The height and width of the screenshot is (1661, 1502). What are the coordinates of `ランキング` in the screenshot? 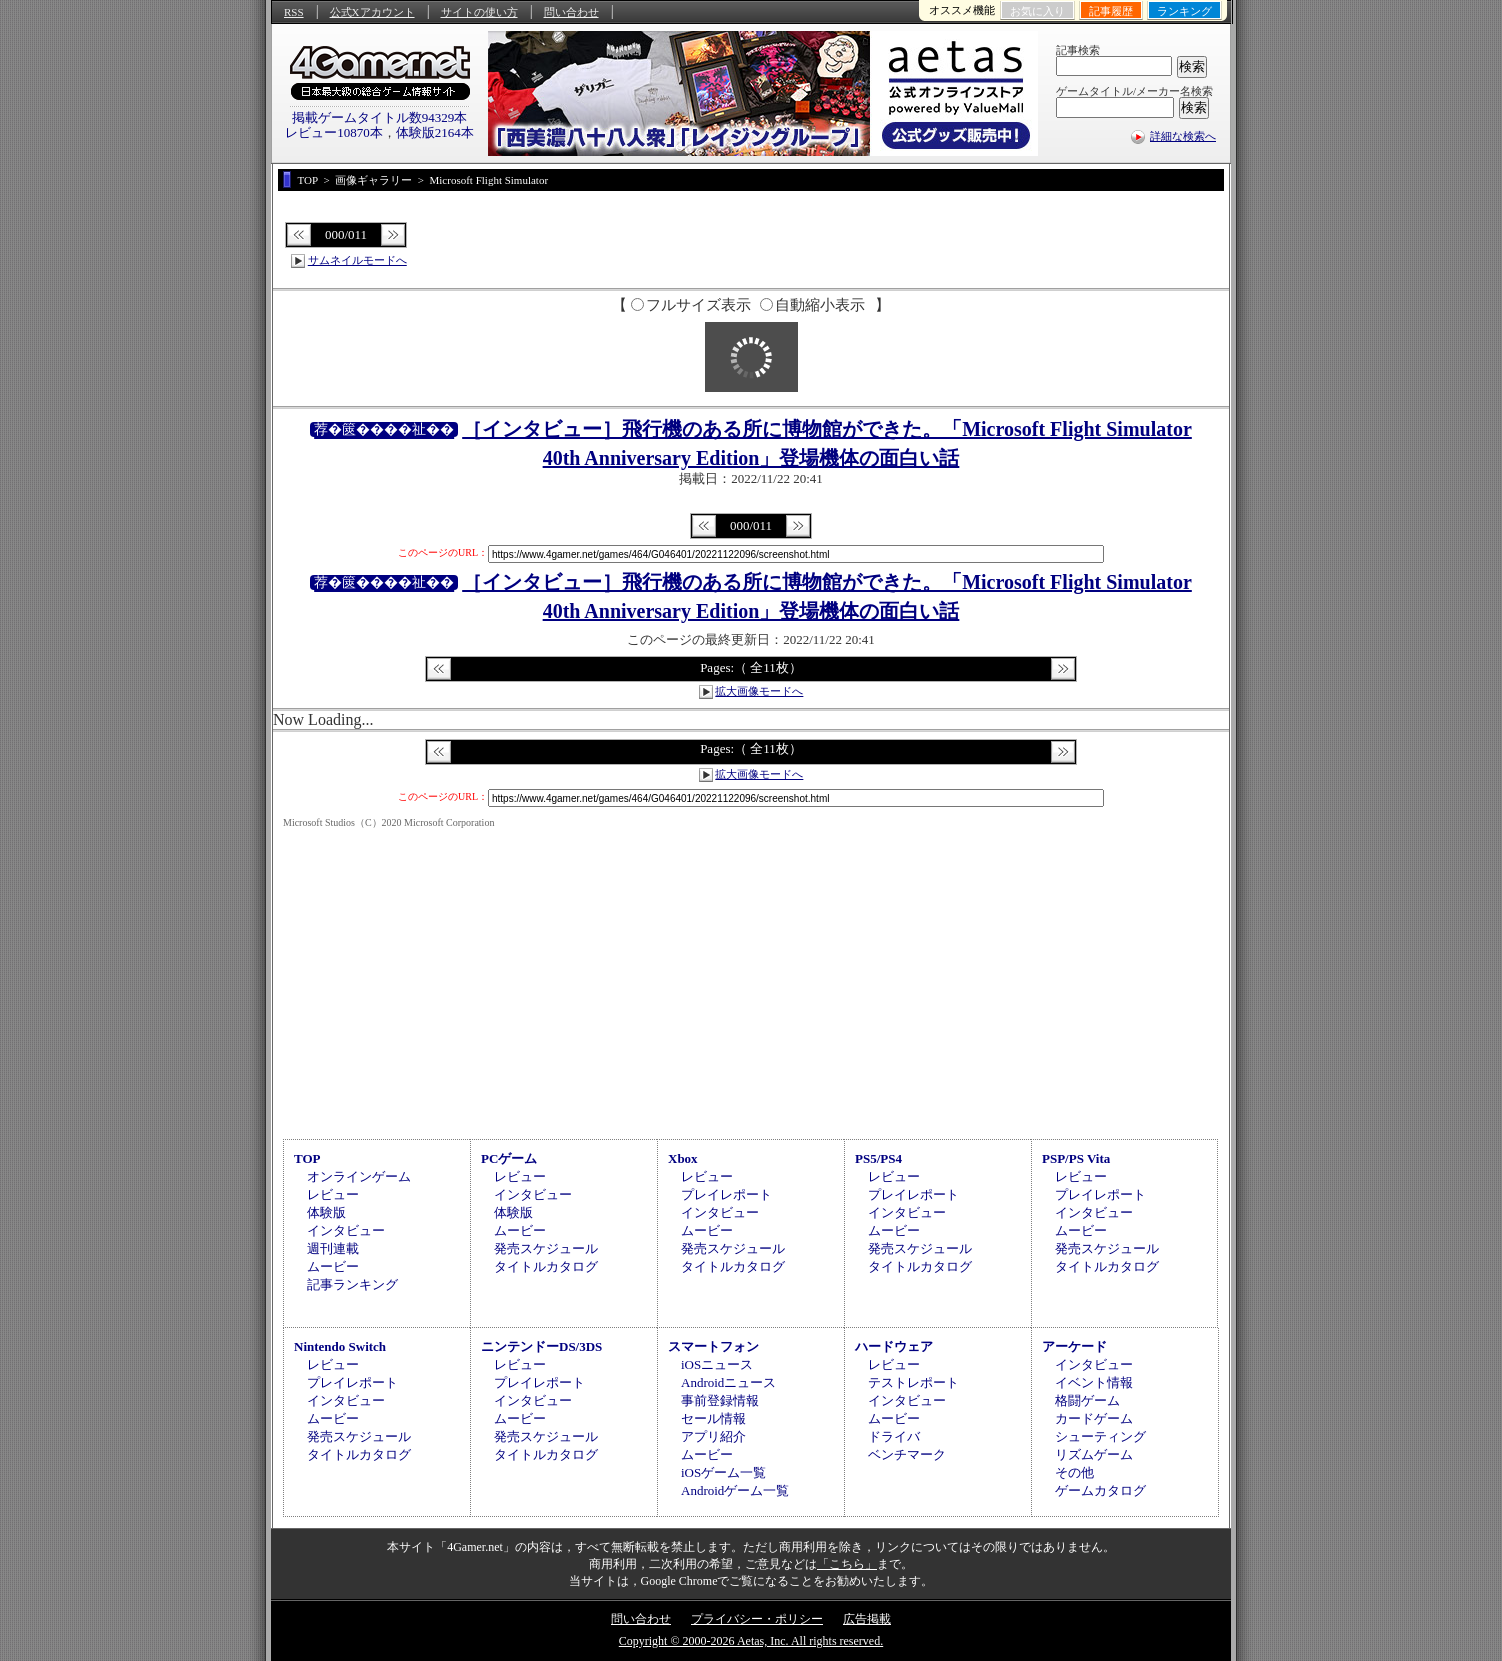 It's located at (1184, 11).